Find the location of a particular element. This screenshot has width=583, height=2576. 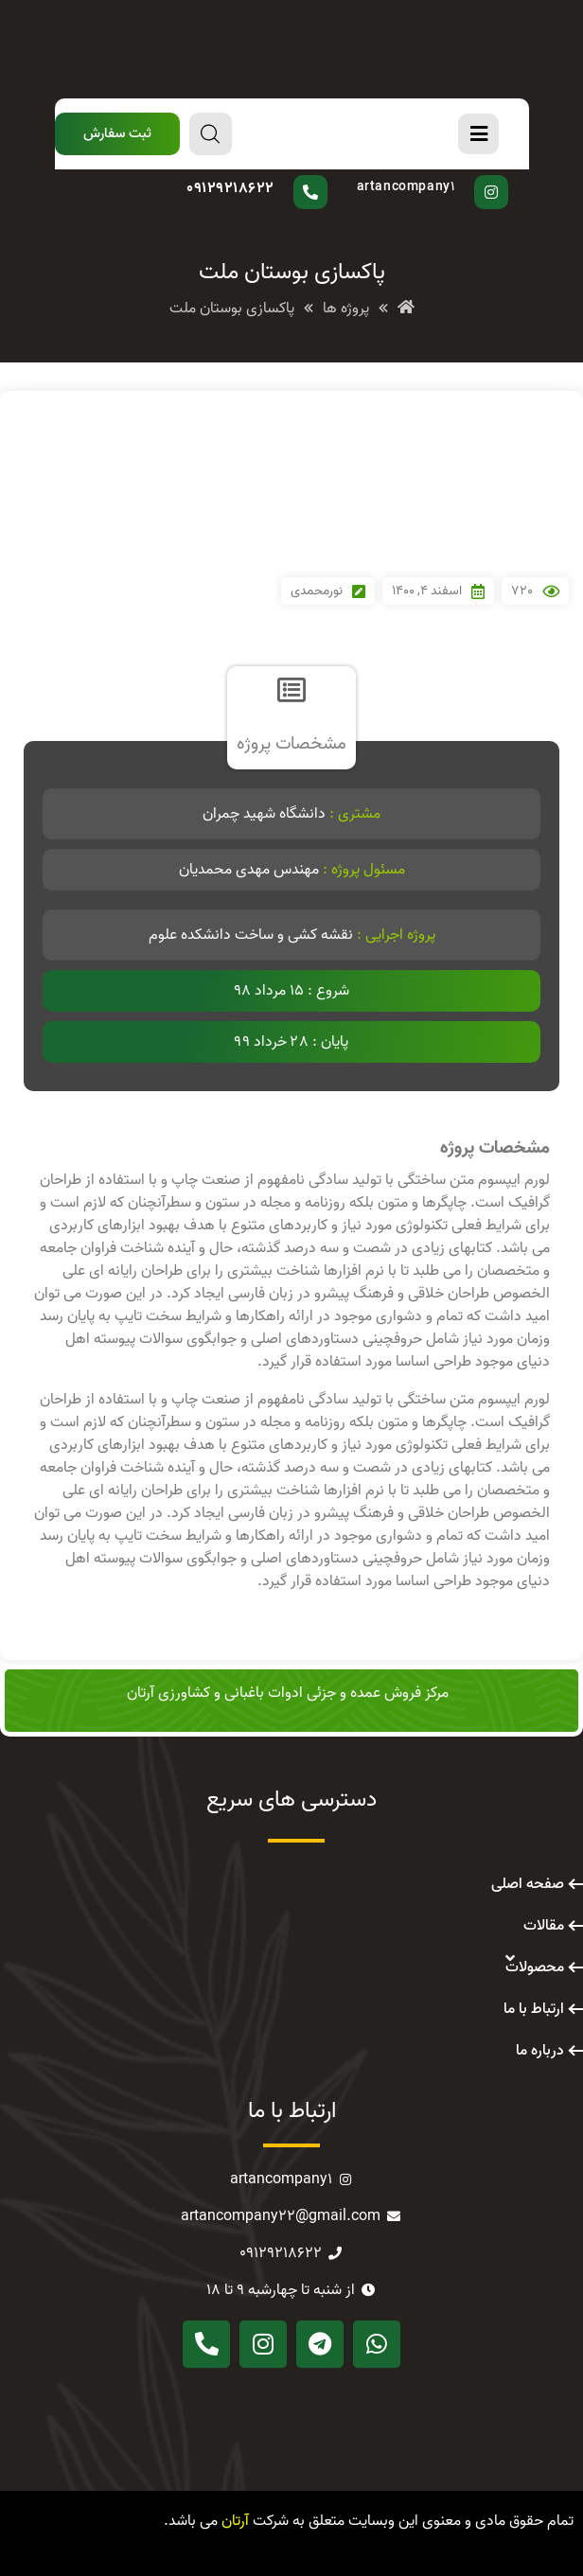

پیج اینستاگرام is located at coordinates (427, 175).